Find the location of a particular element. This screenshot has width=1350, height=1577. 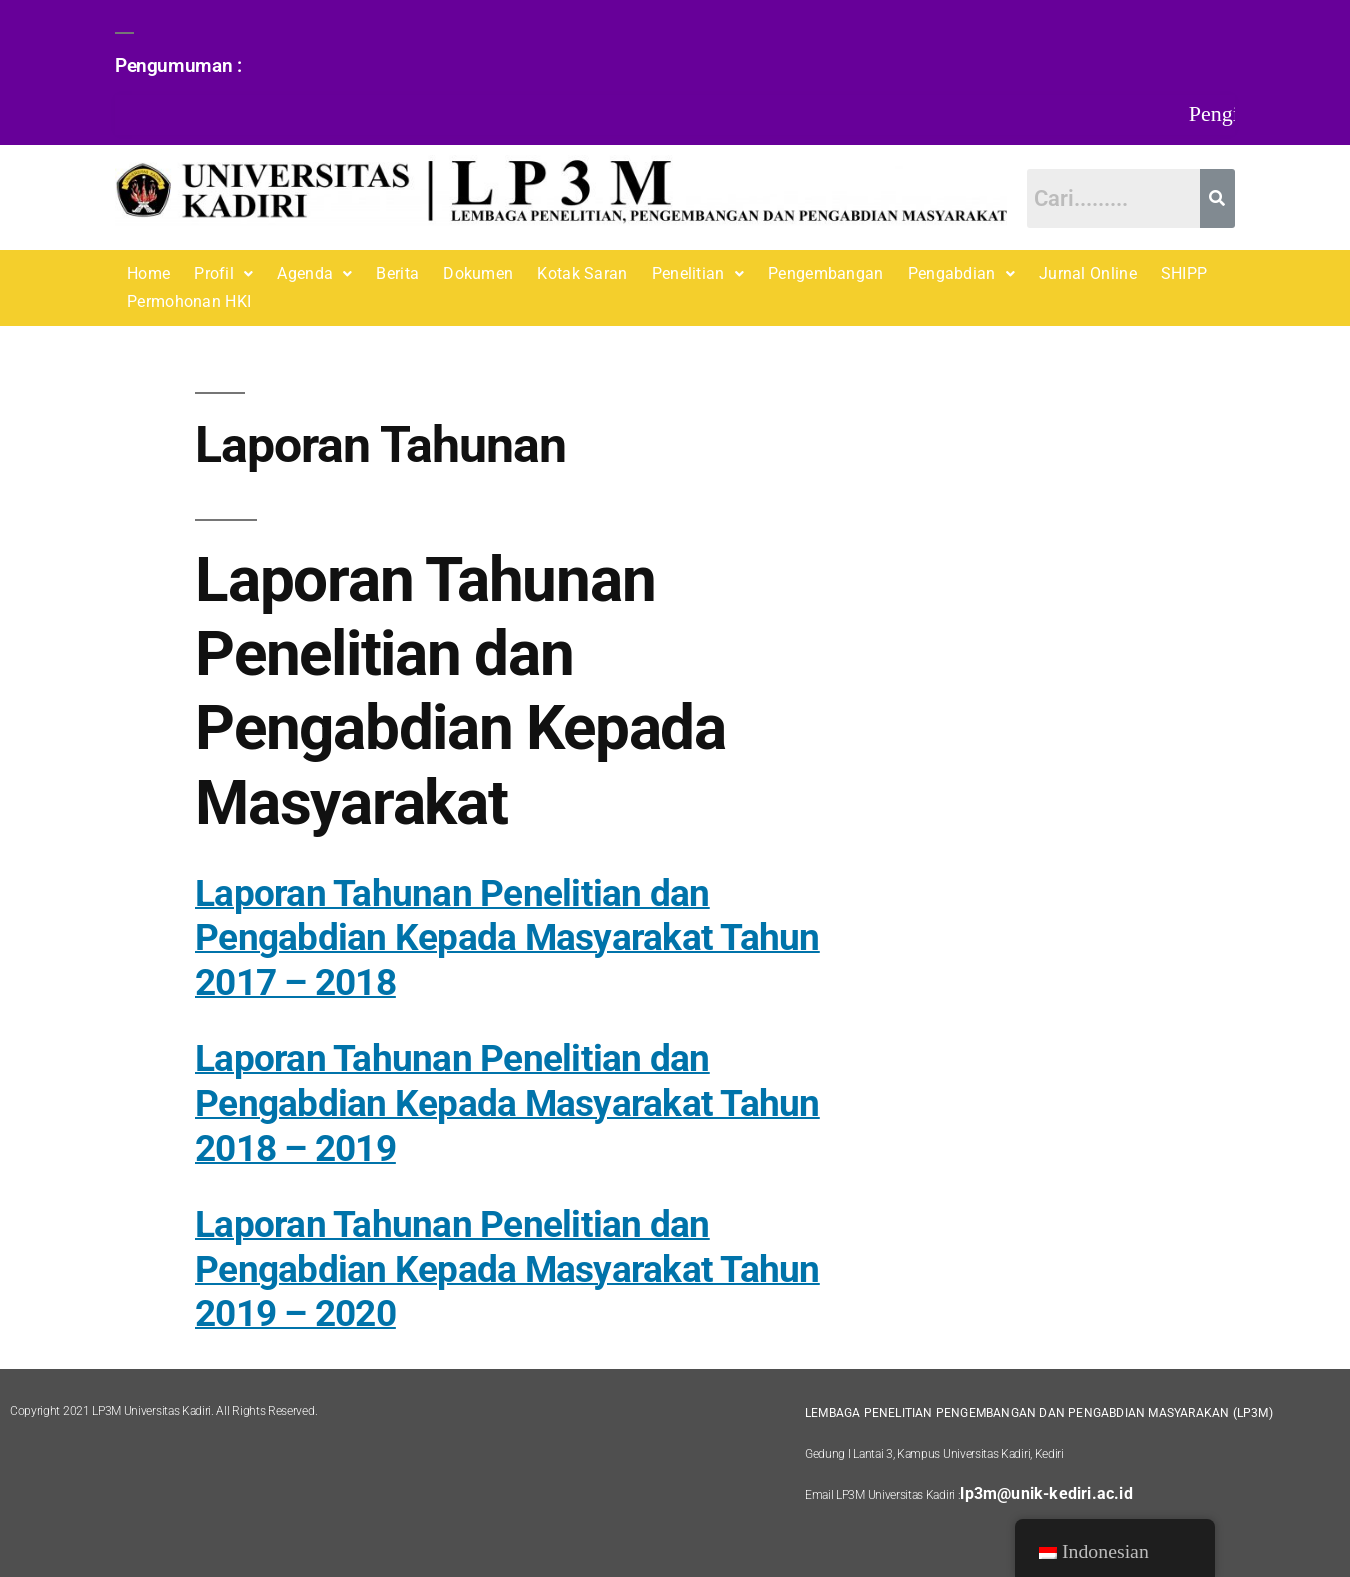

[button] is located at coordinates (223, 274).